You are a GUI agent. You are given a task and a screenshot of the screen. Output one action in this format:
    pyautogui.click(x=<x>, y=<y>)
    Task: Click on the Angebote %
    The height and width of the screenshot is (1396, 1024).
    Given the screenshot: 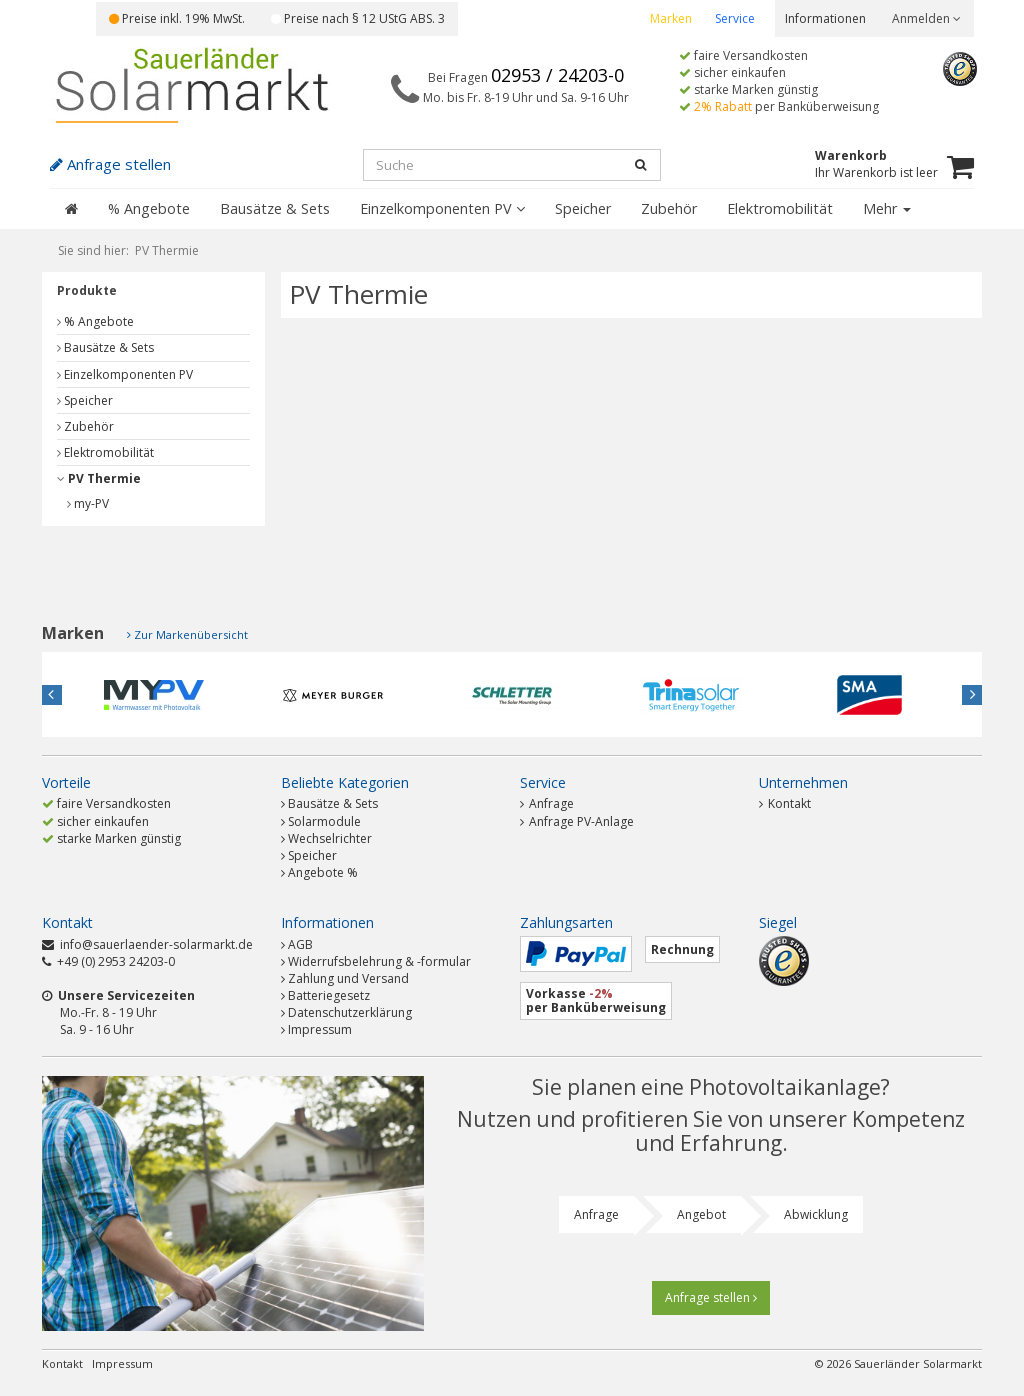 What is the action you would take?
    pyautogui.click(x=323, y=872)
    